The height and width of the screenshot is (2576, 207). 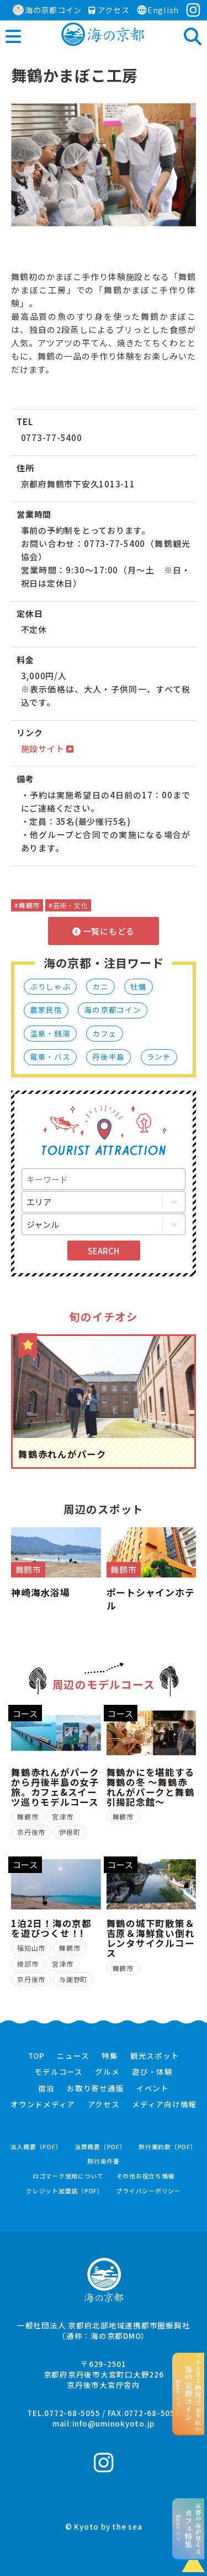 What do you see at coordinates (168, 2147) in the screenshot?
I see `旅行業約款（PDF）` at bounding box center [168, 2147].